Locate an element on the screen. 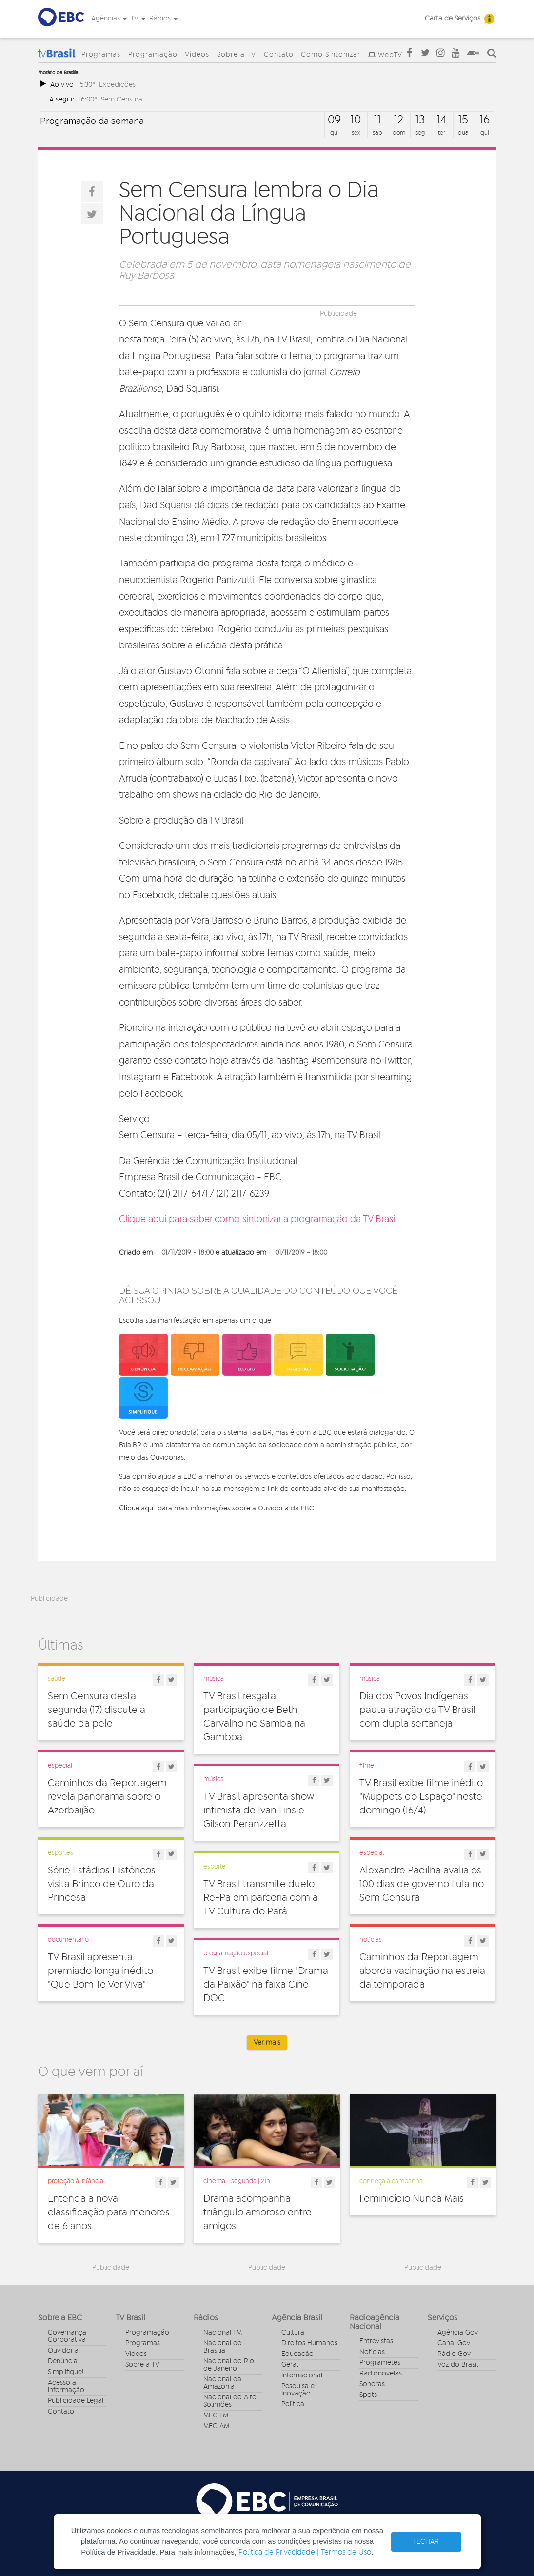 The image size is (534, 2576). Programetes is located at coordinates (379, 2362).